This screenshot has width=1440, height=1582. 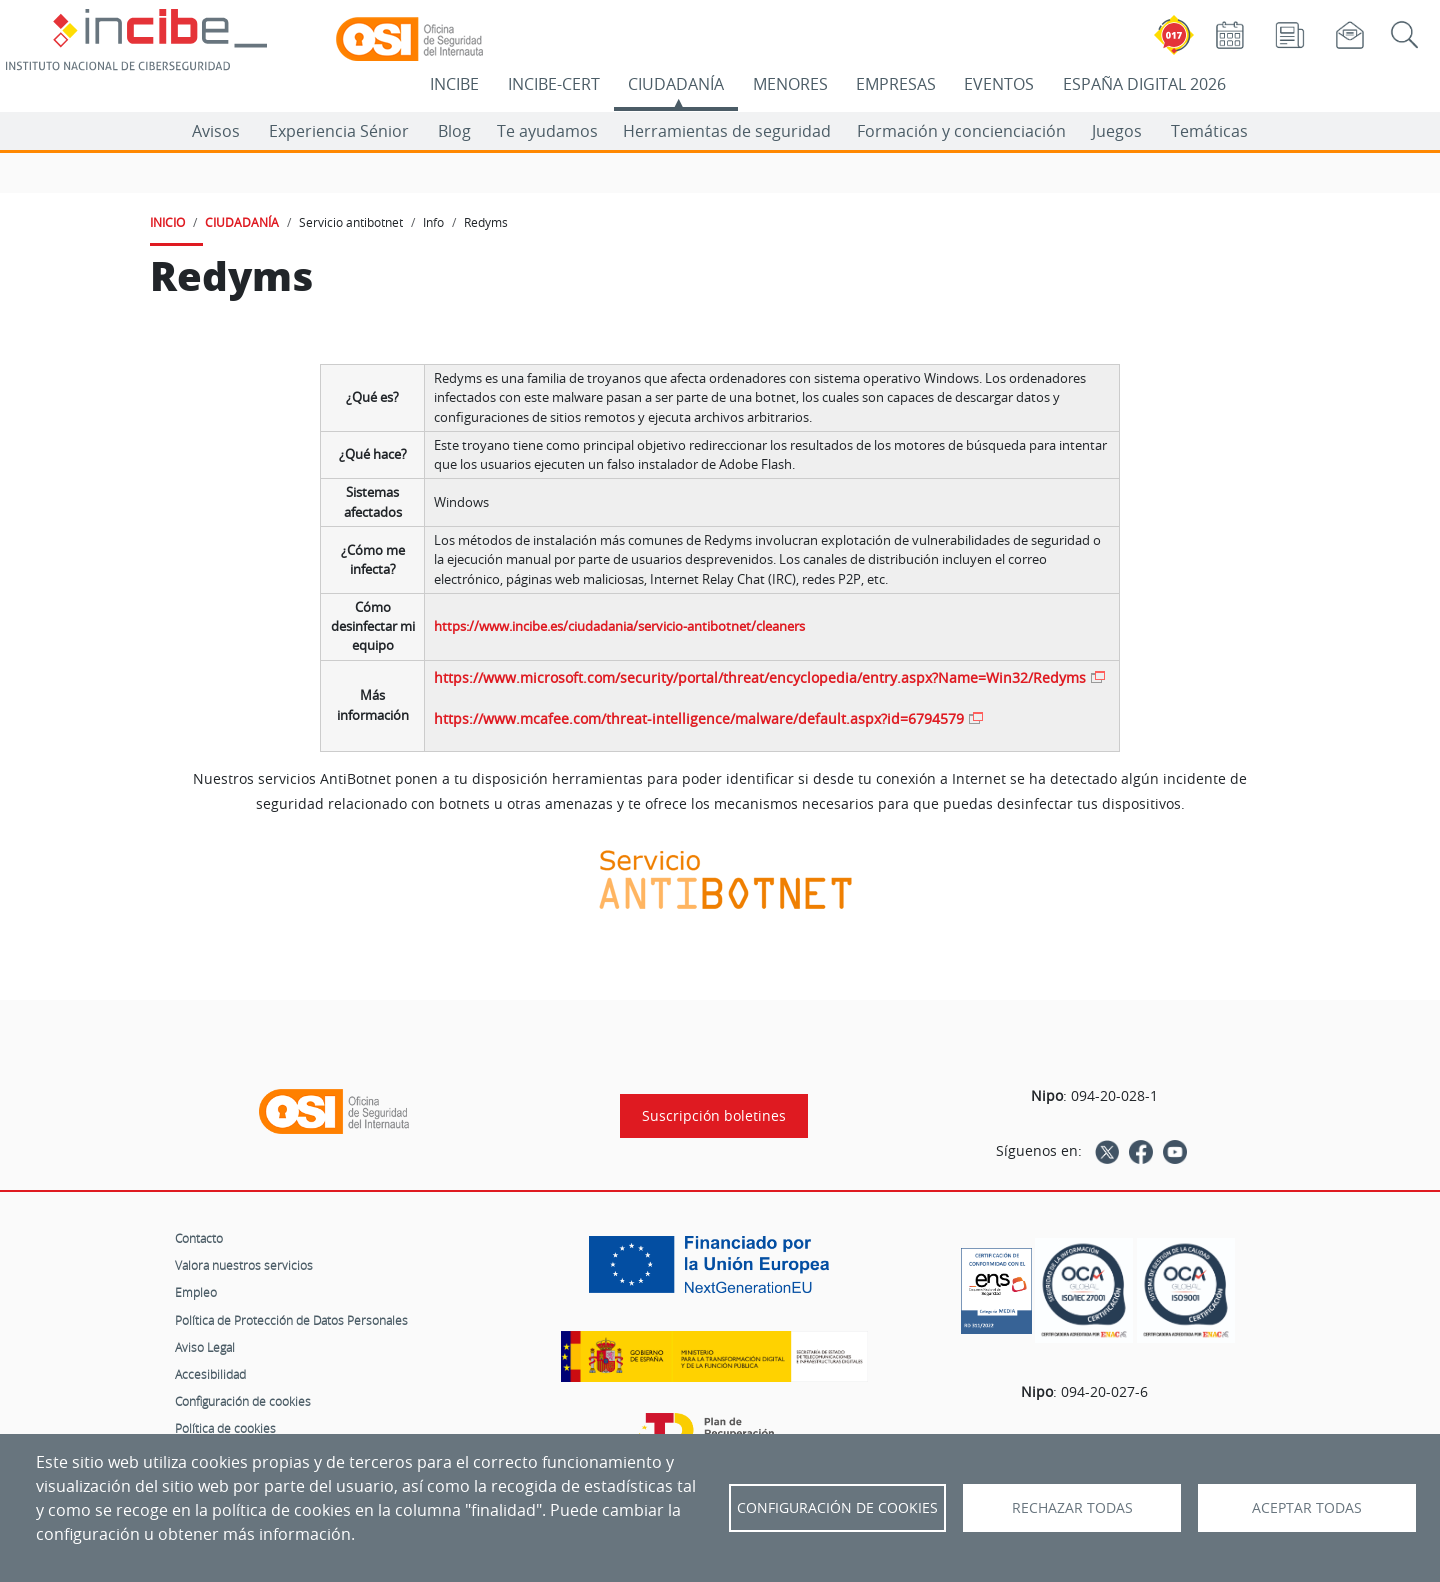 What do you see at coordinates (1209, 131) in the screenshot?
I see `Temáticas` at bounding box center [1209, 131].